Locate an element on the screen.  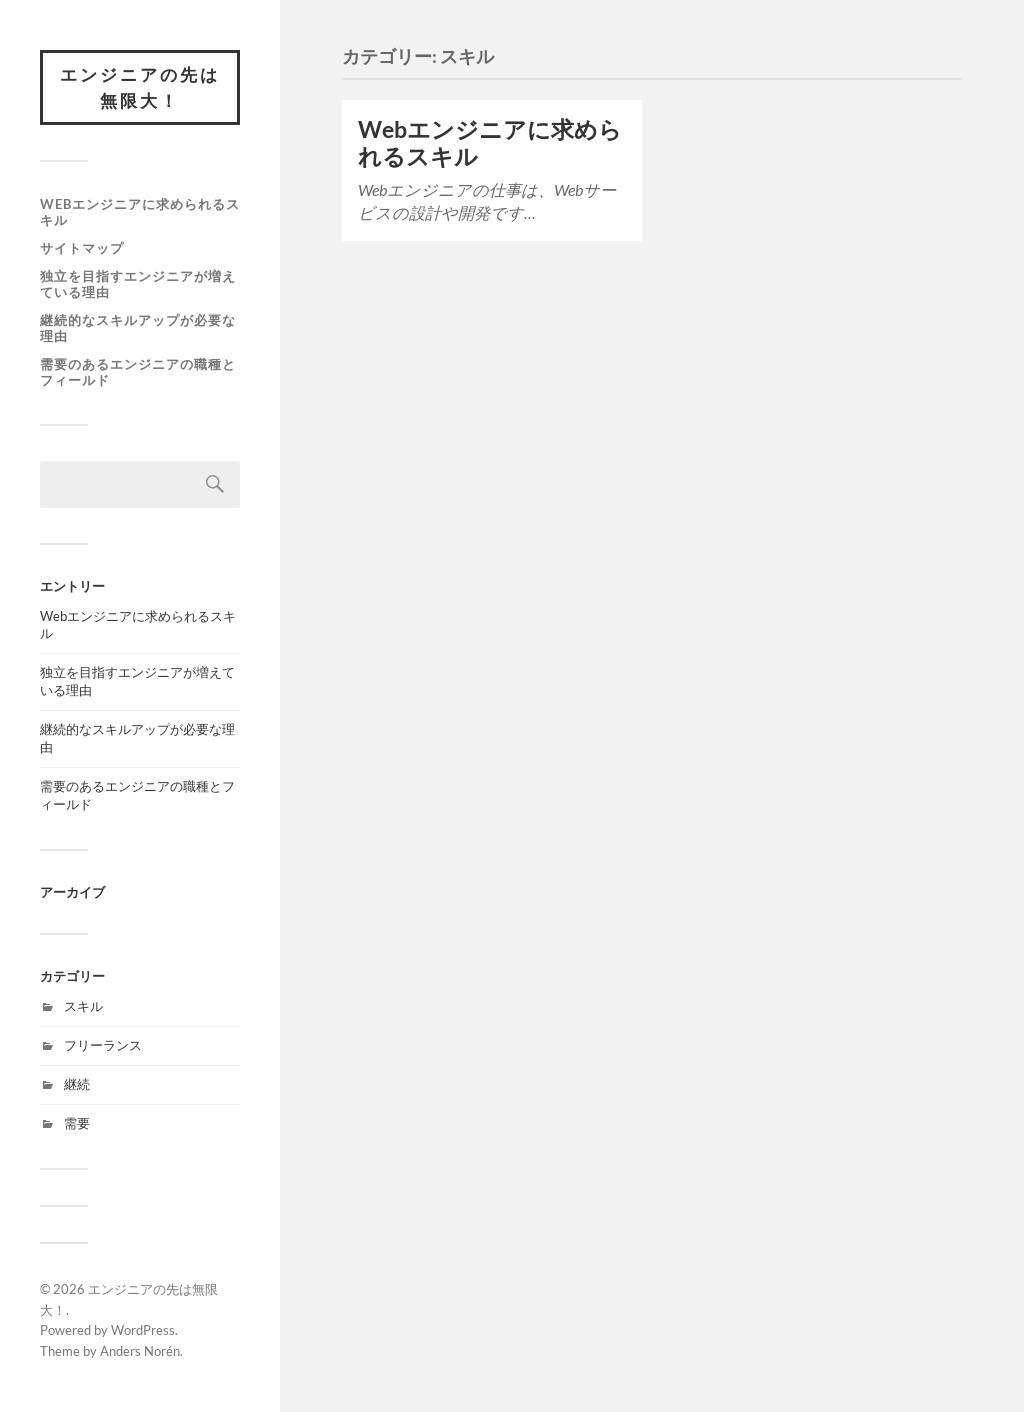
フリーランス is located at coordinates (103, 1045).